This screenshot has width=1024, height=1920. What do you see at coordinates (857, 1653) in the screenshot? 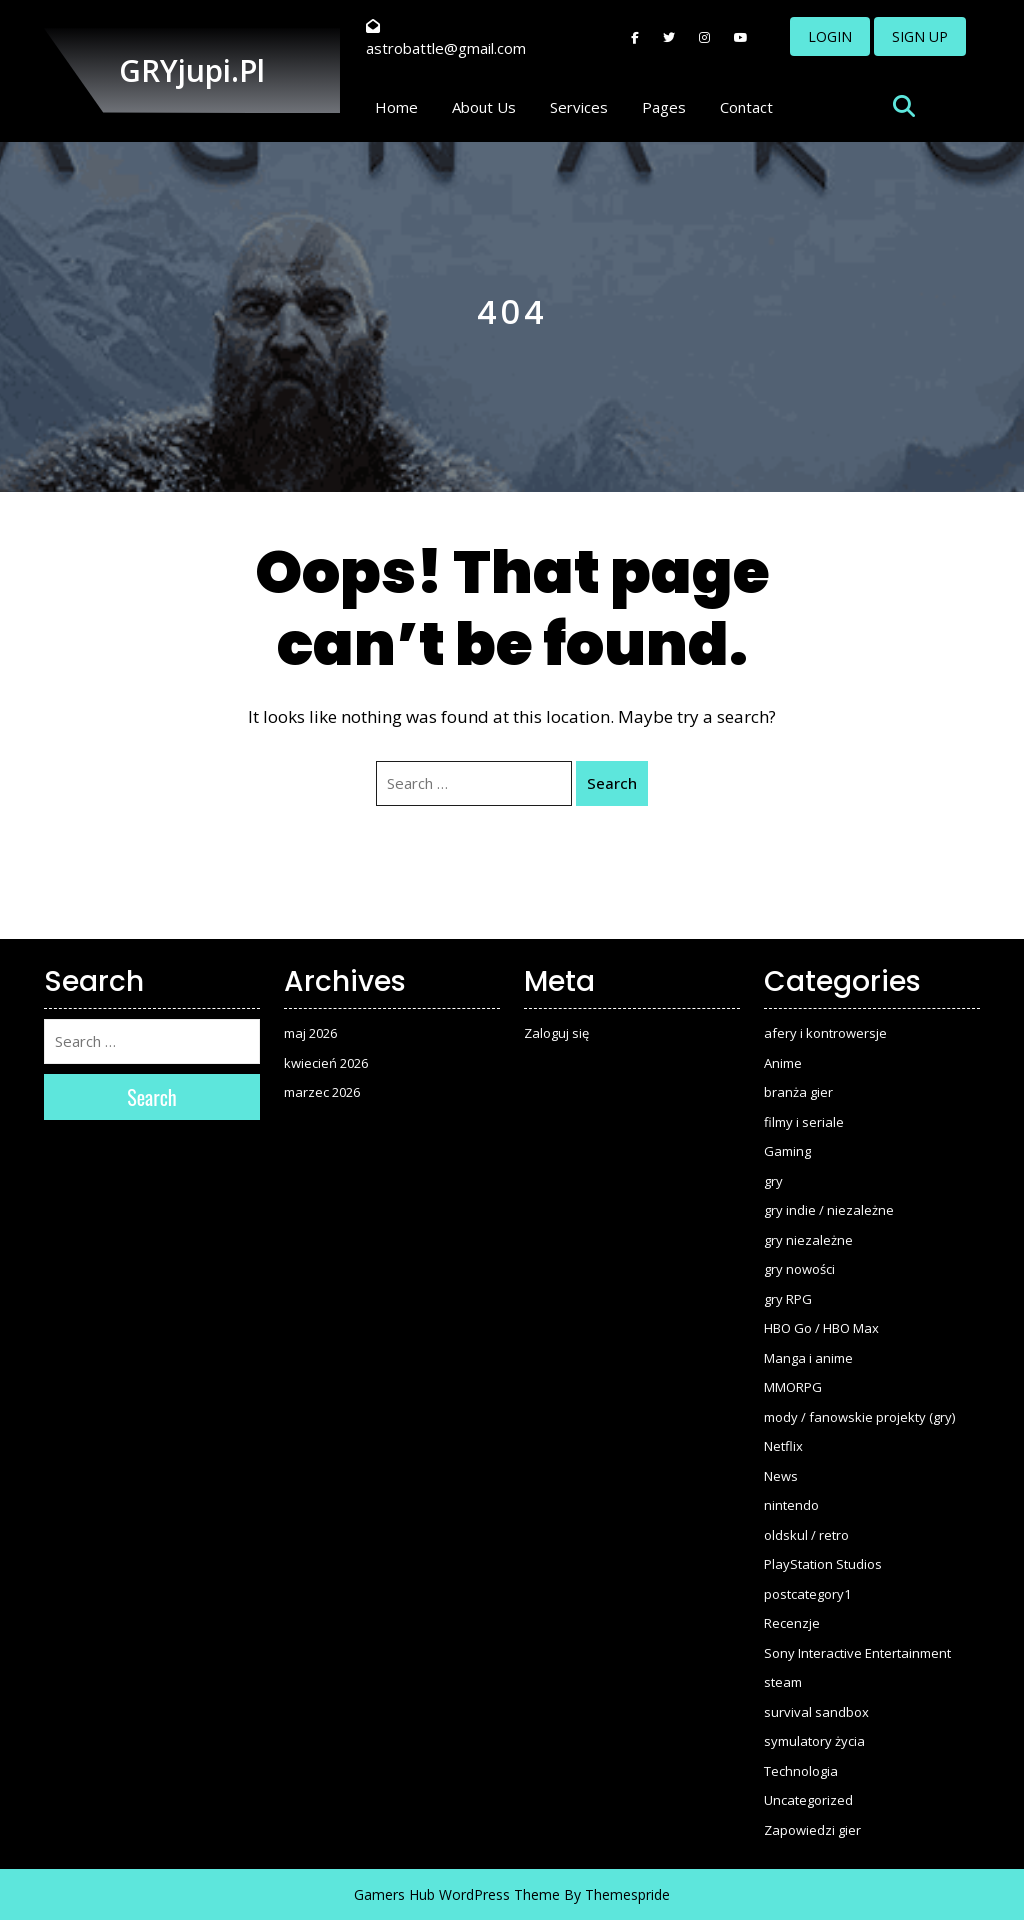
I see `Sony Interactive Entertainment` at bounding box center [857, 1653].